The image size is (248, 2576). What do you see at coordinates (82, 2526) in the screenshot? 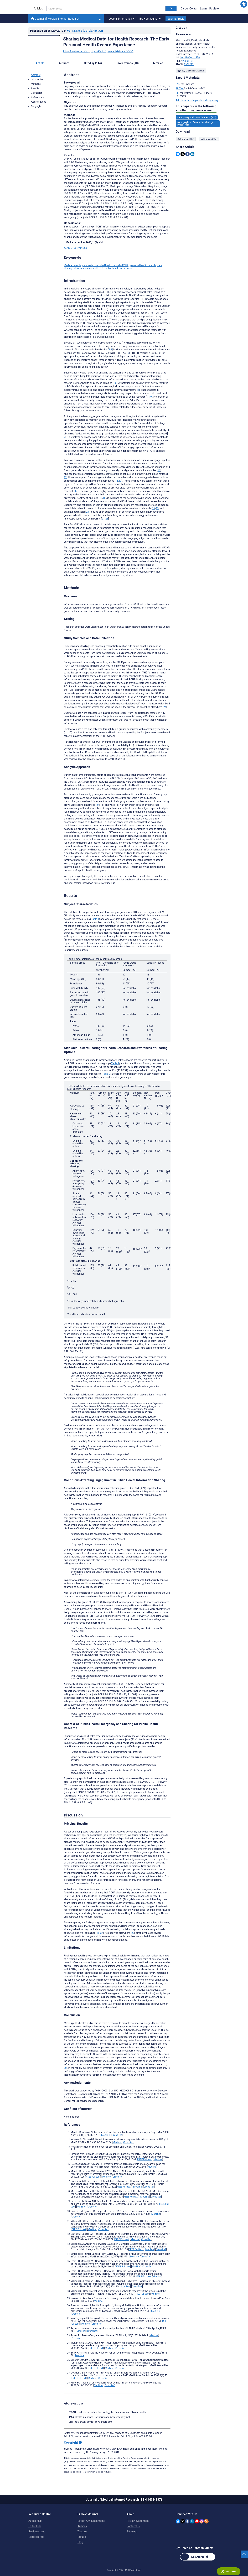
I see `Authors` at bounding box center [82, 2526].